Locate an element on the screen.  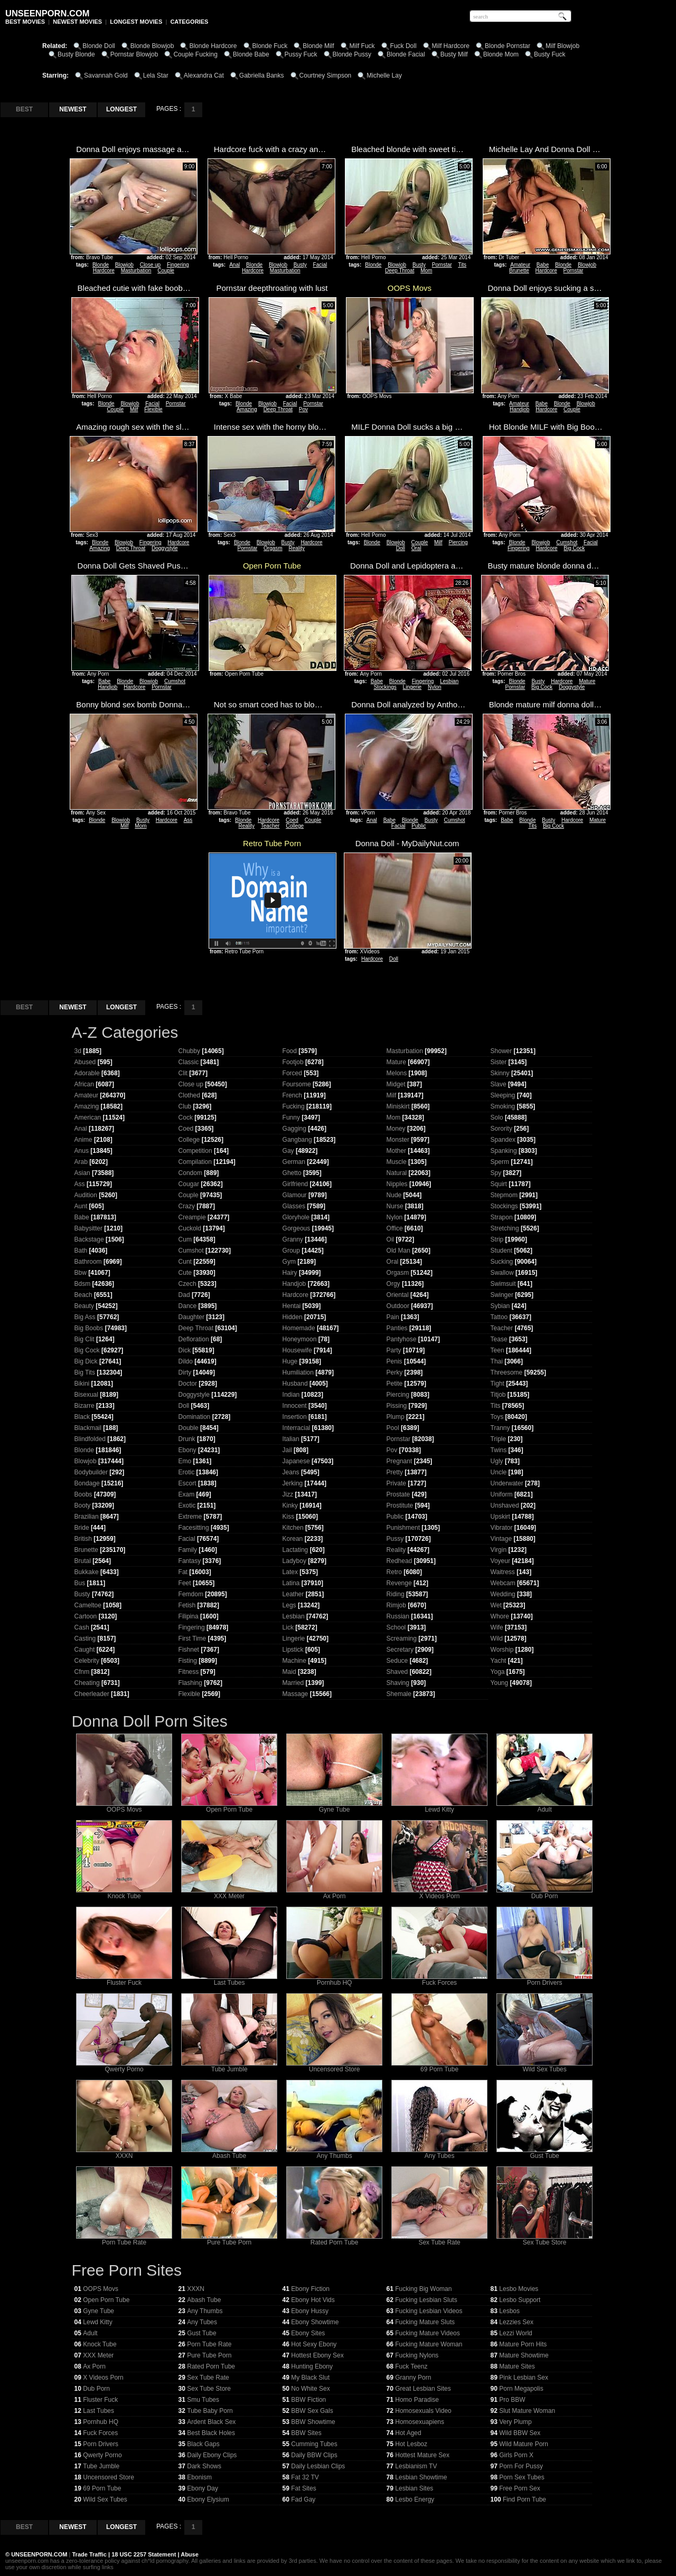
Big Boobs is located at coordinates (89, 1328).